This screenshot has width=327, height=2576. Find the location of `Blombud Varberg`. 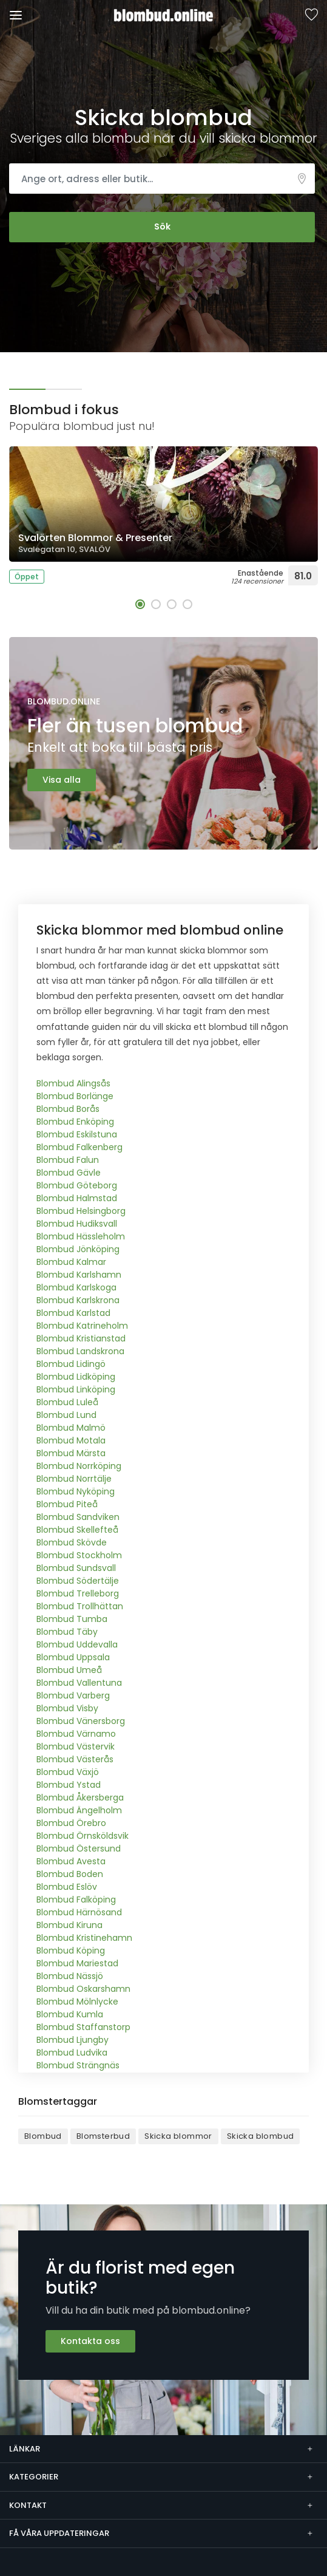

Blombud Varberg is located at coordinates (73, 1695).